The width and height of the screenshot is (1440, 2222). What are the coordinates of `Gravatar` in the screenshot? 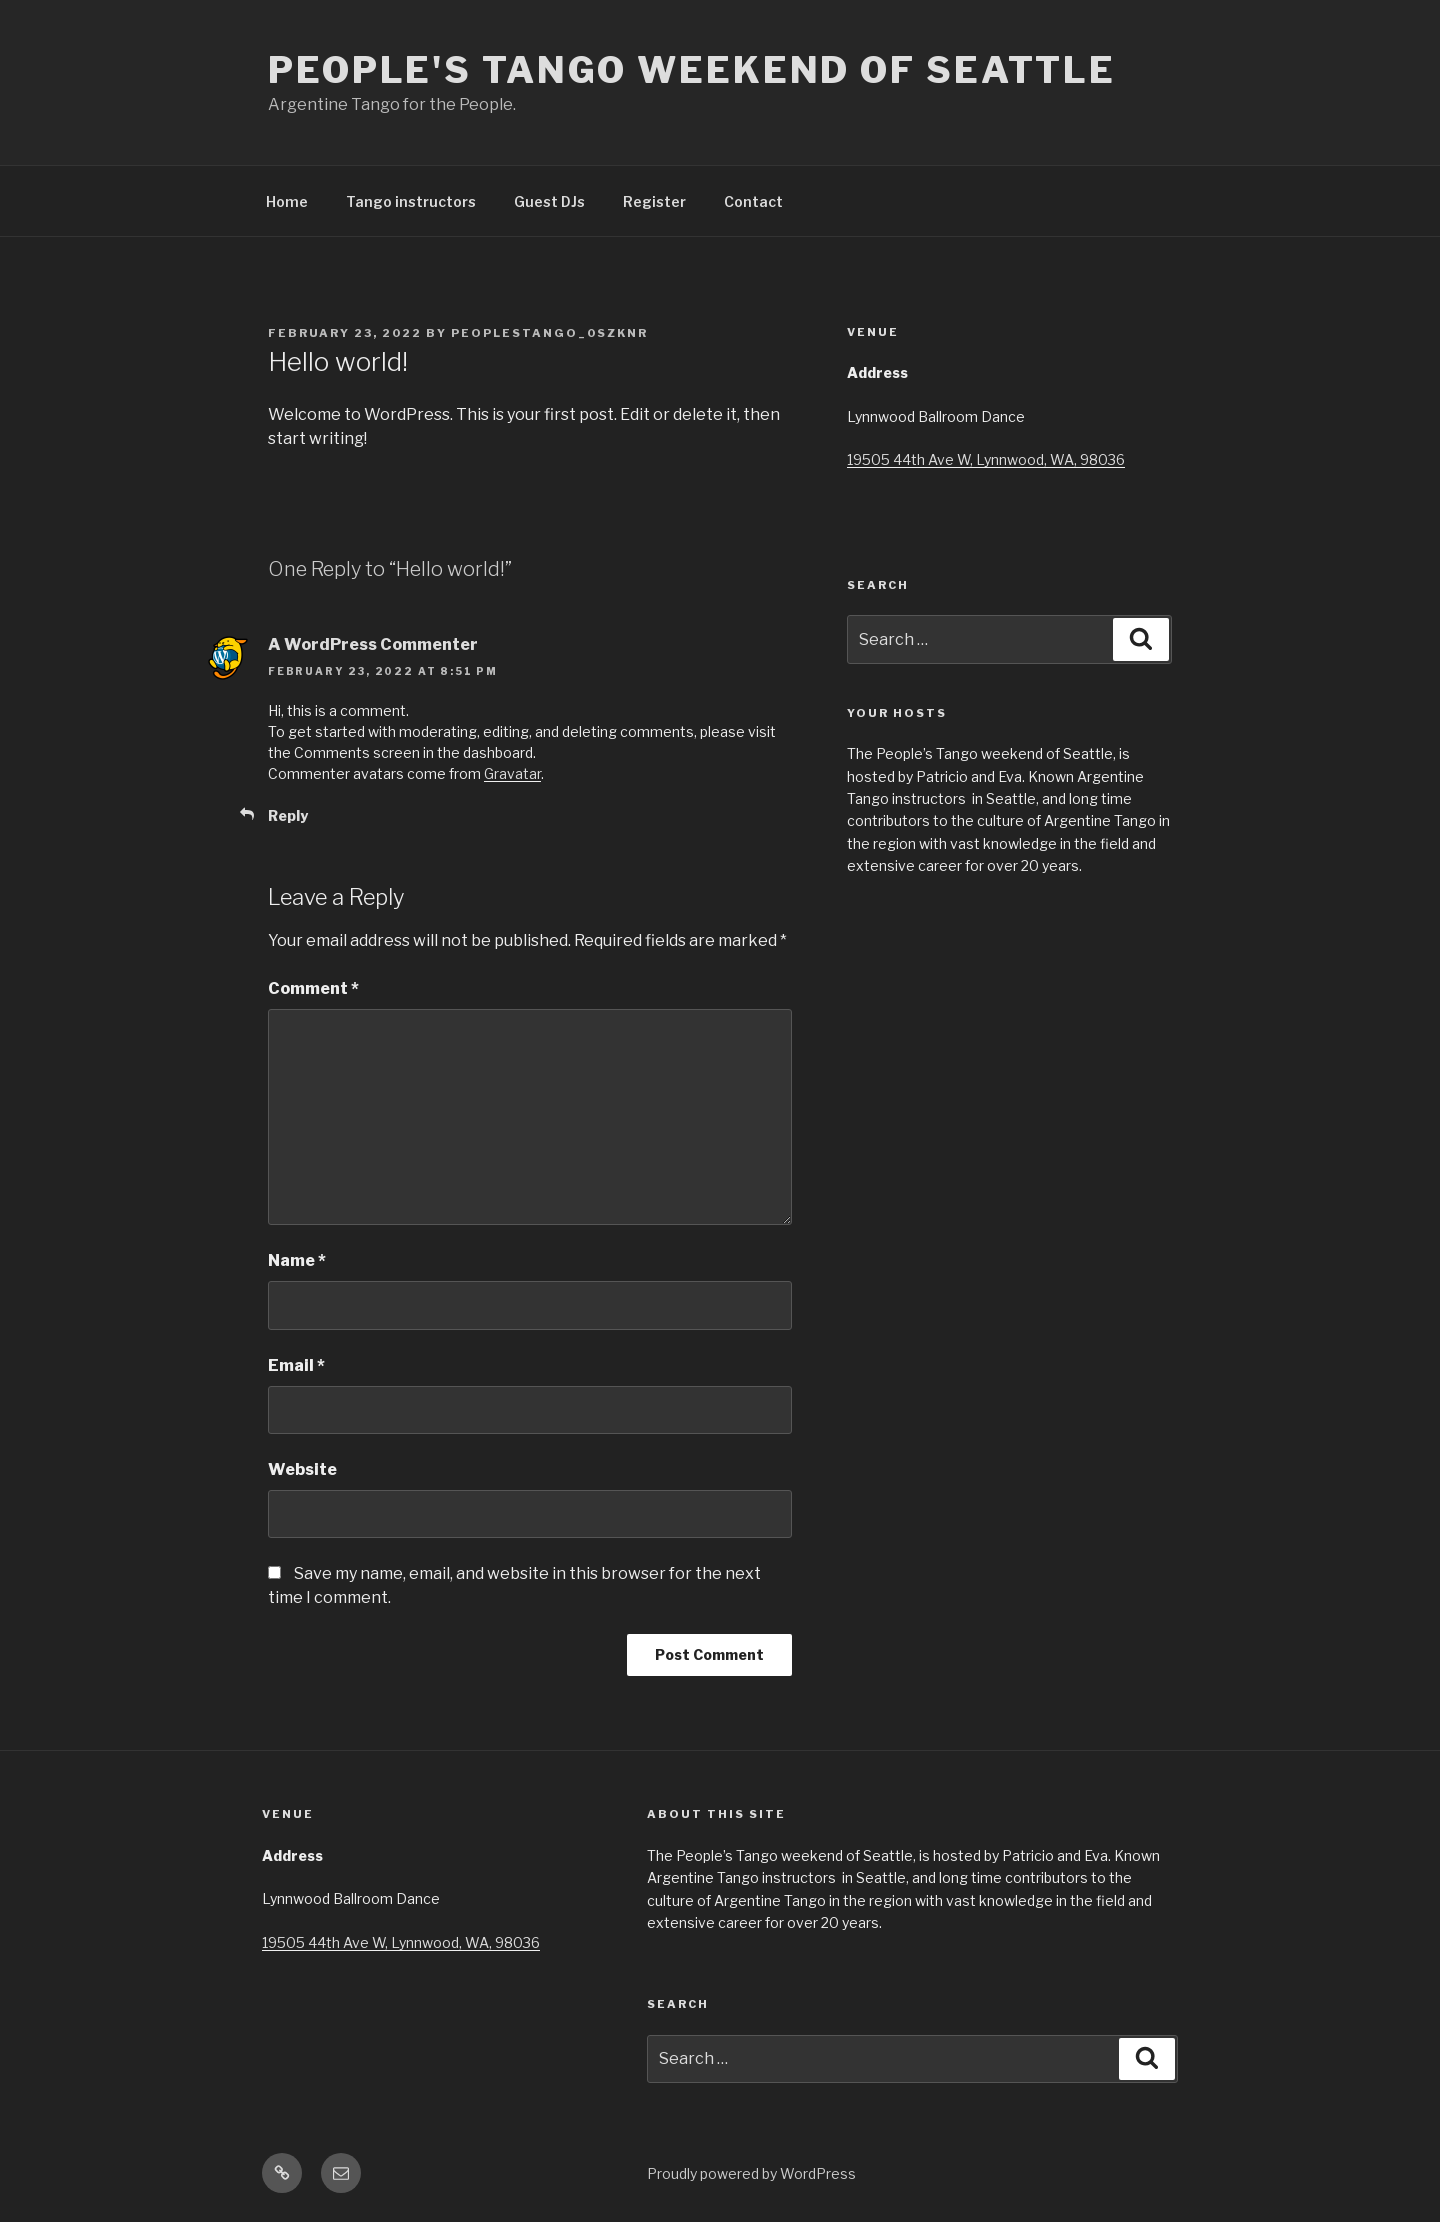 It's located at (512, 773).